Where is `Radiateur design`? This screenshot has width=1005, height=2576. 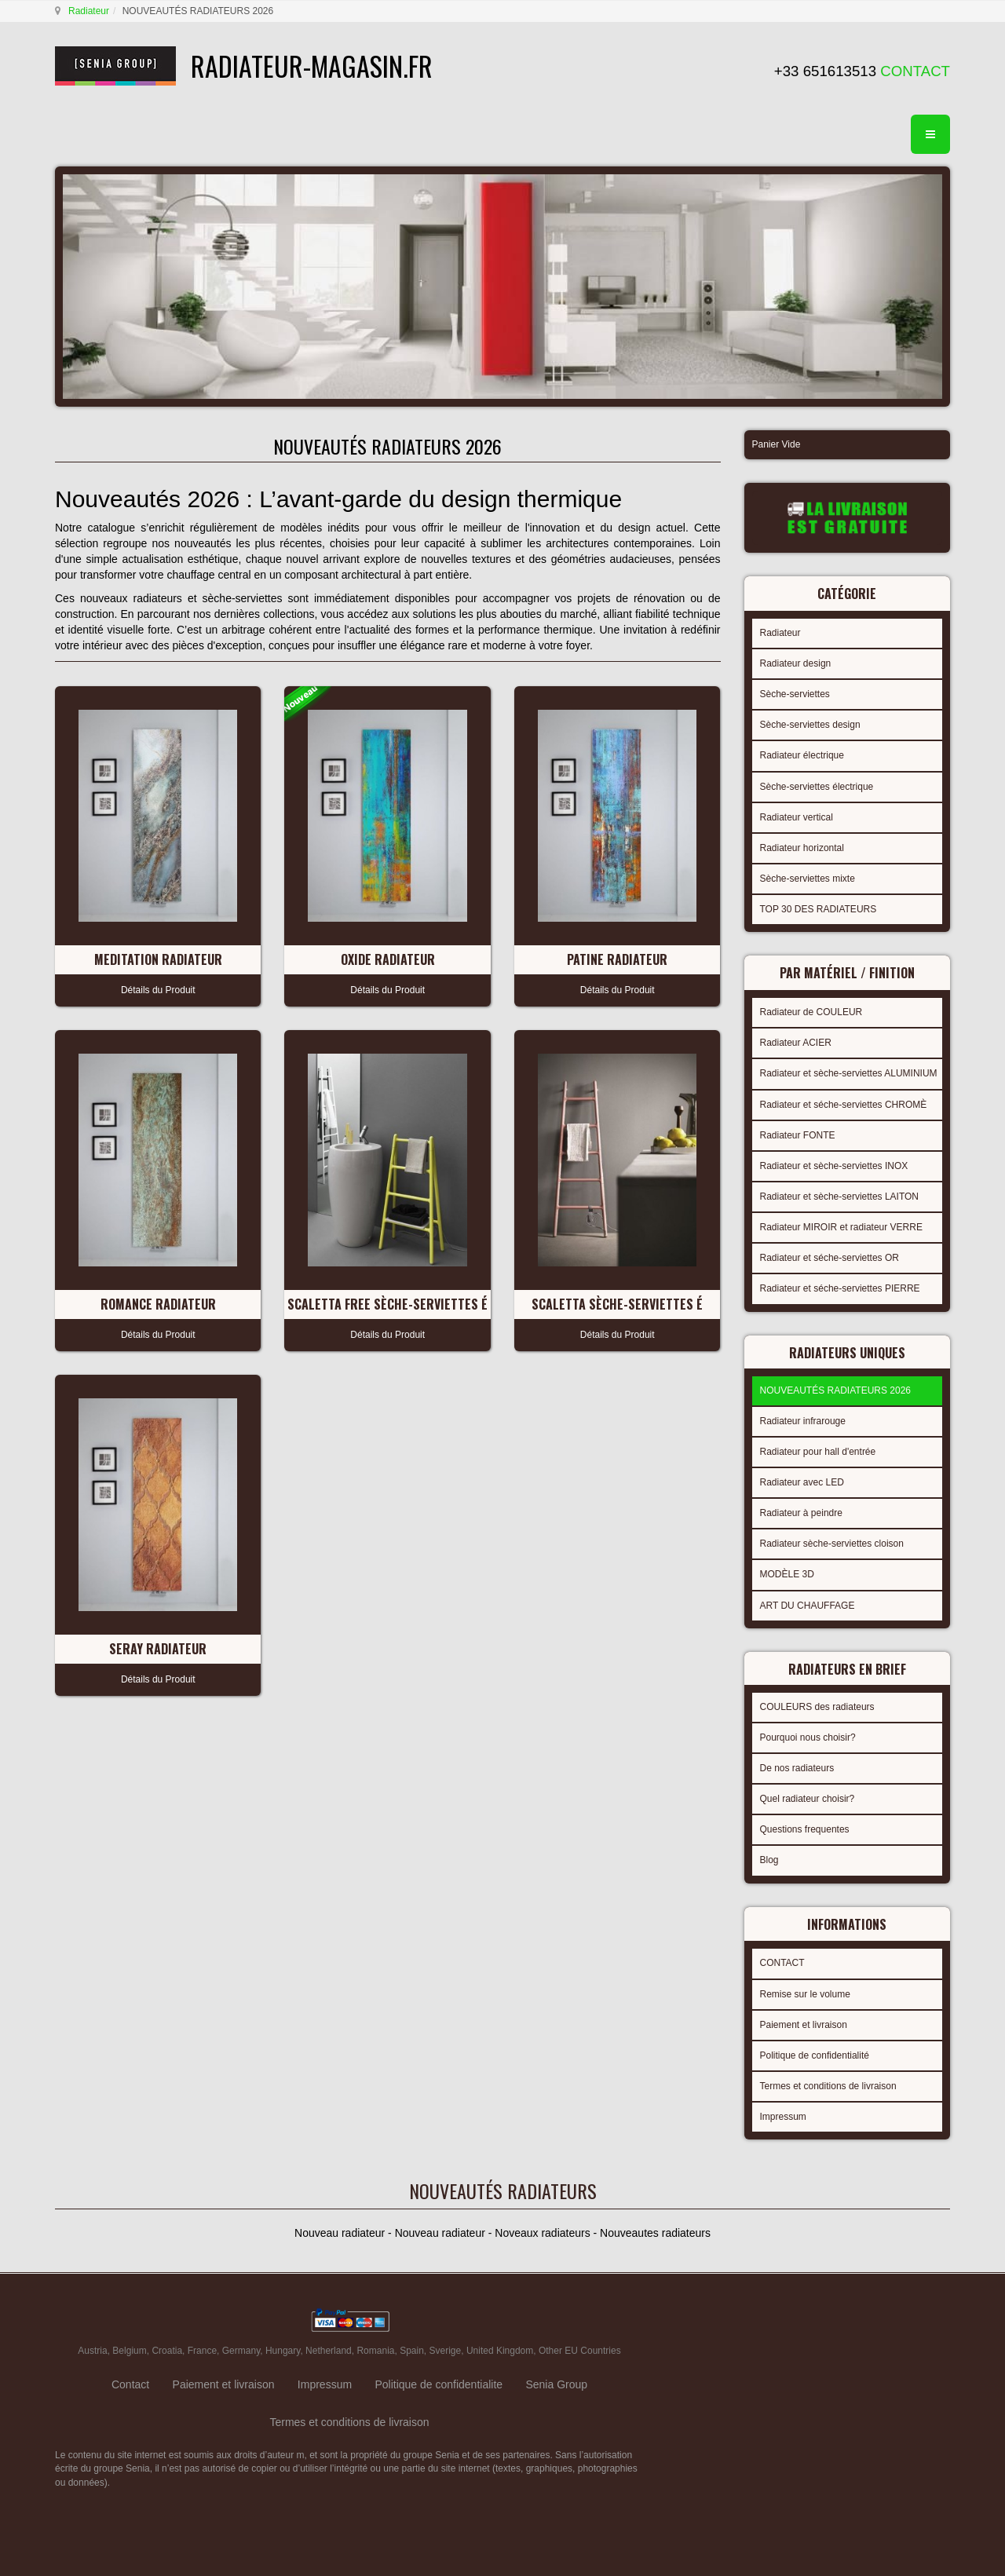
Radiateur design is located at coordinates (795, 663).